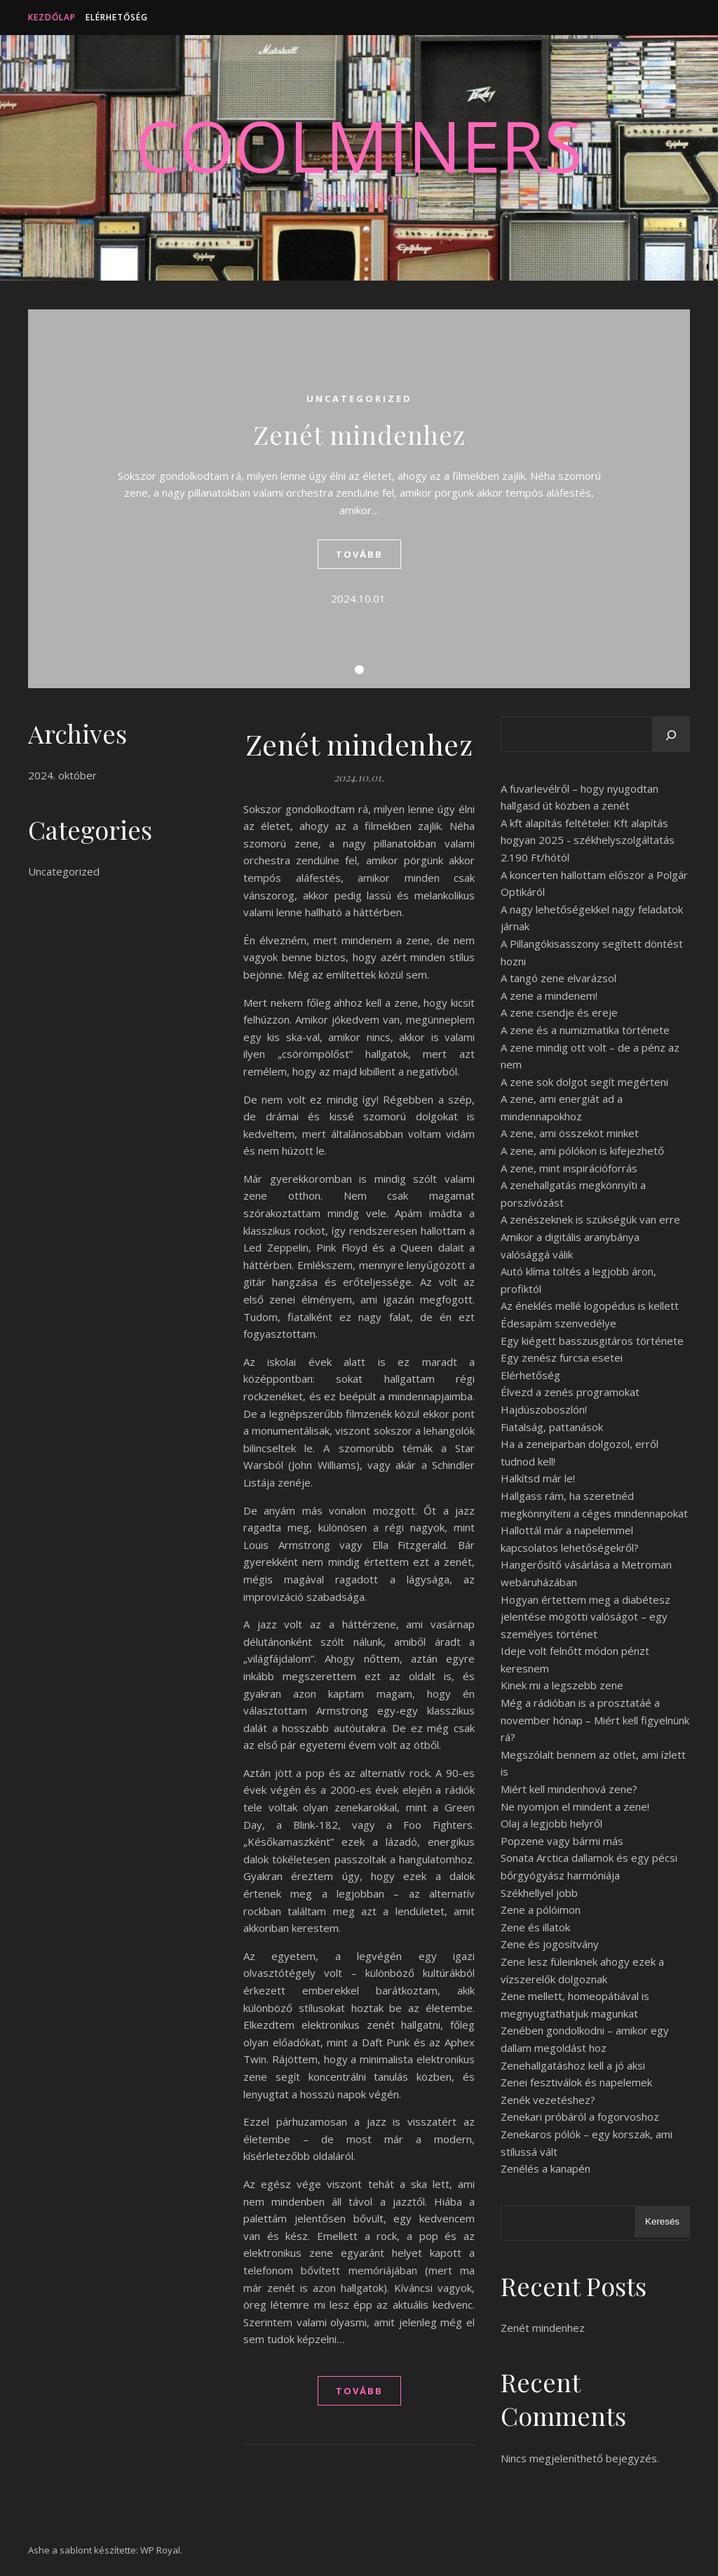 The width and height of the screenshot is (718, 2576). I want to click on A kft alapítás feltételei: Kft alapítás hogyan 2025 - székhelyszolgáltatás 2.190 Ft/hótól, so click(588, 840).